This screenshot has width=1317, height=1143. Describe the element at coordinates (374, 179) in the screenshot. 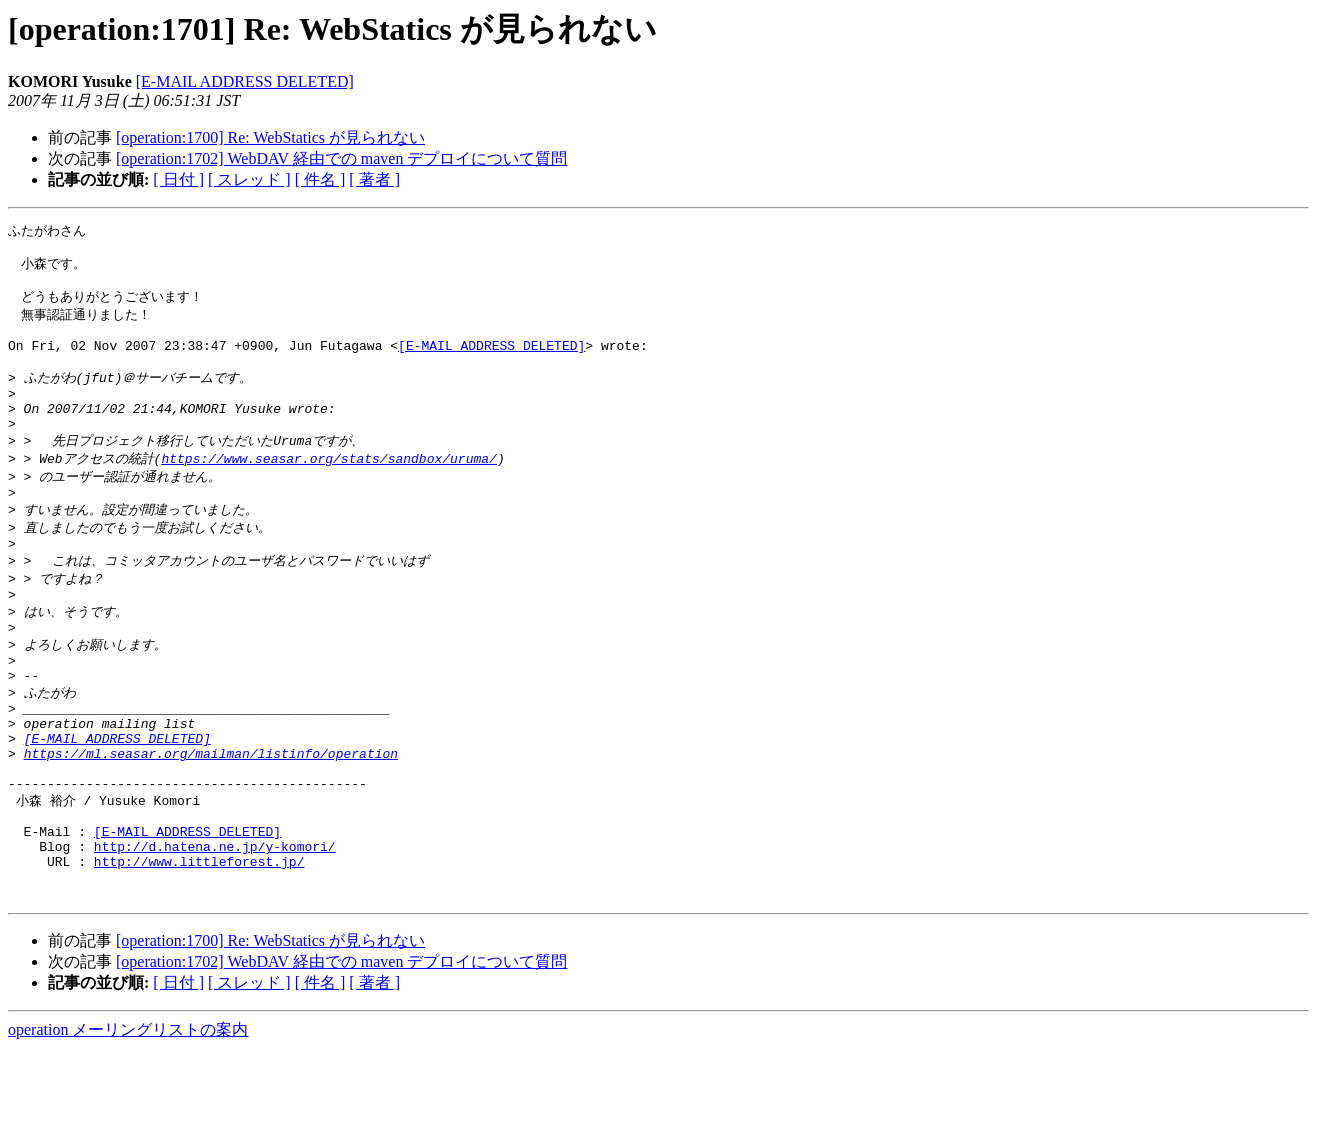

I see `[ 著者 ]` at that location.